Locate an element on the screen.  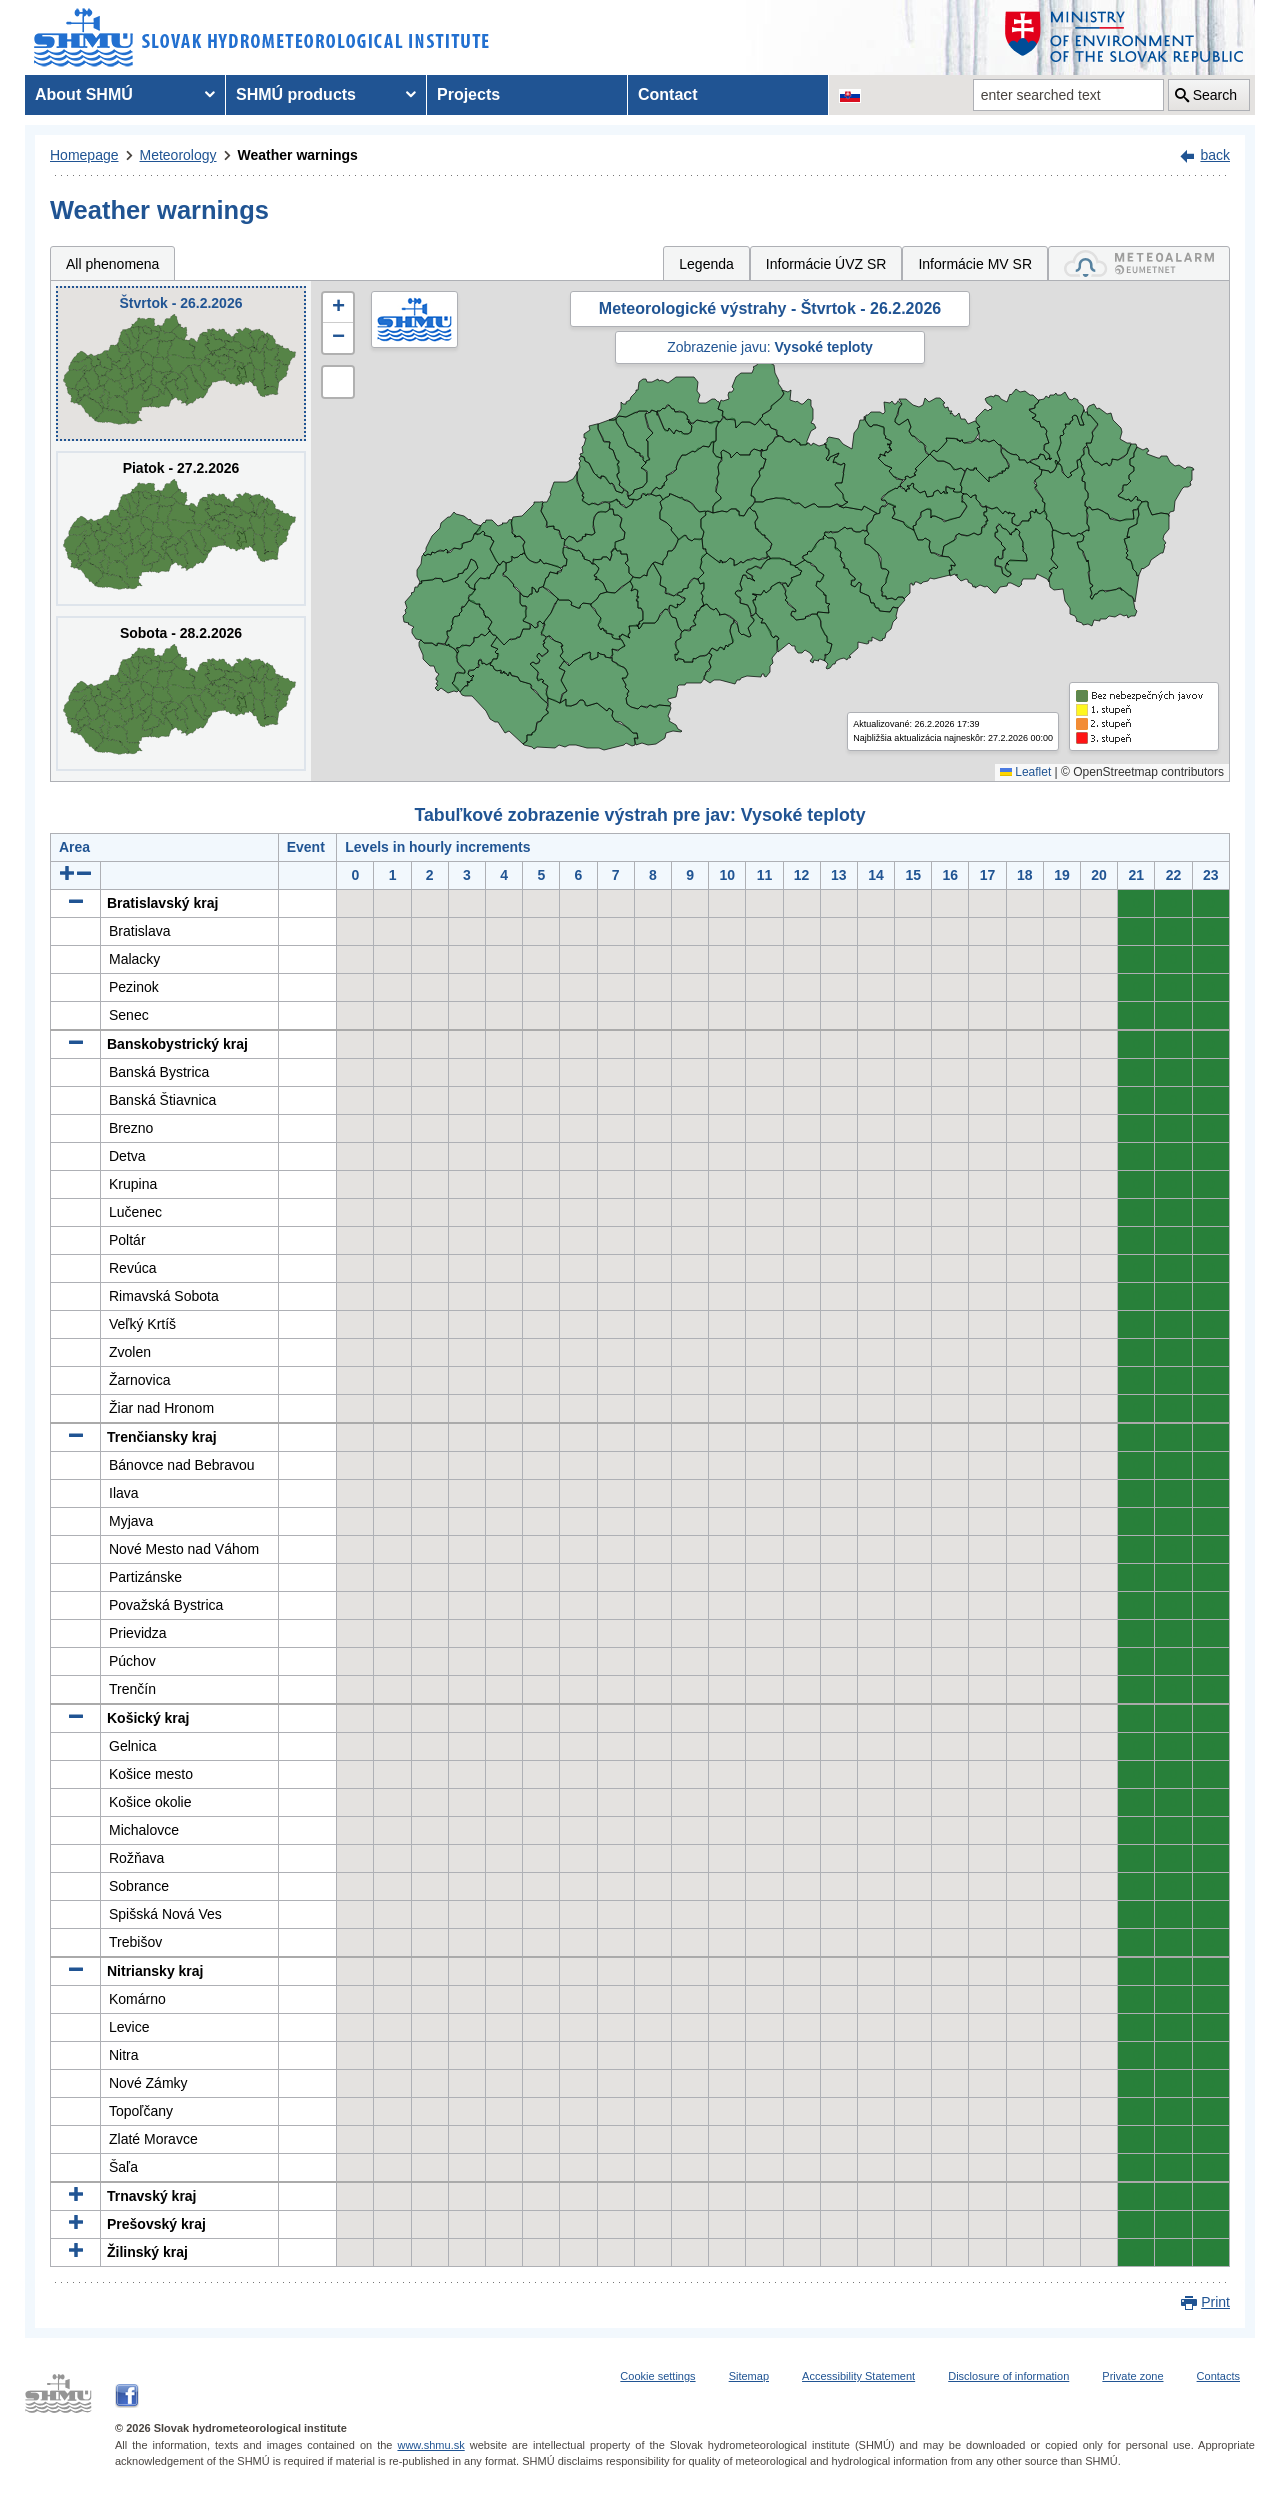
Cookie settings is located at coordinates (657, 2376).